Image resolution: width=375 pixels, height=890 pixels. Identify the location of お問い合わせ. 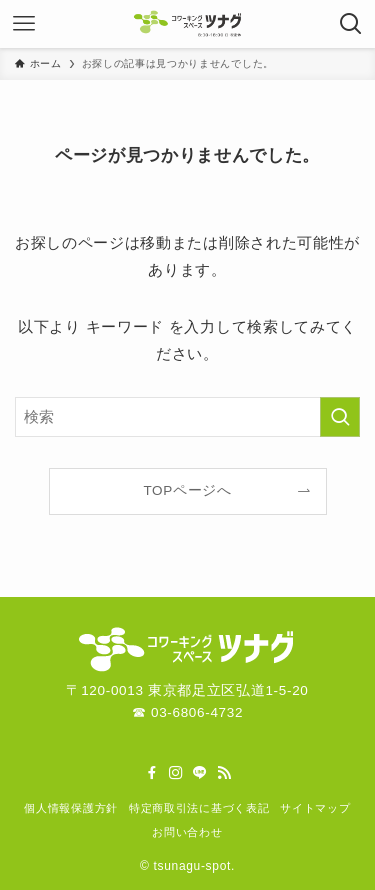
(187, 832).